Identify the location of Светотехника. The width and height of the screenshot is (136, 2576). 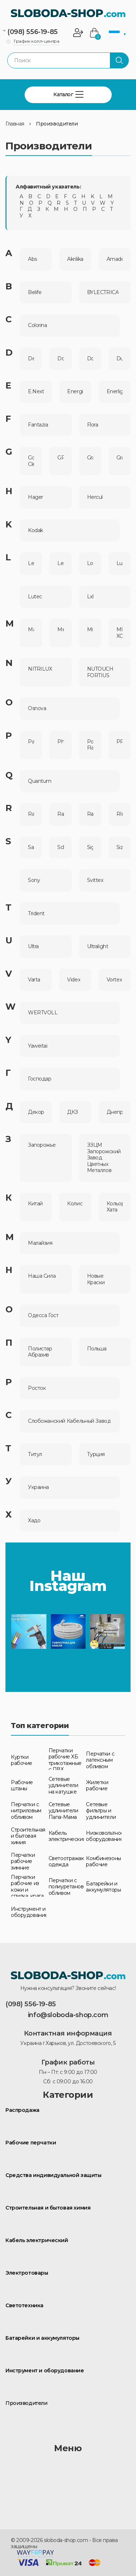
(24, 2306).